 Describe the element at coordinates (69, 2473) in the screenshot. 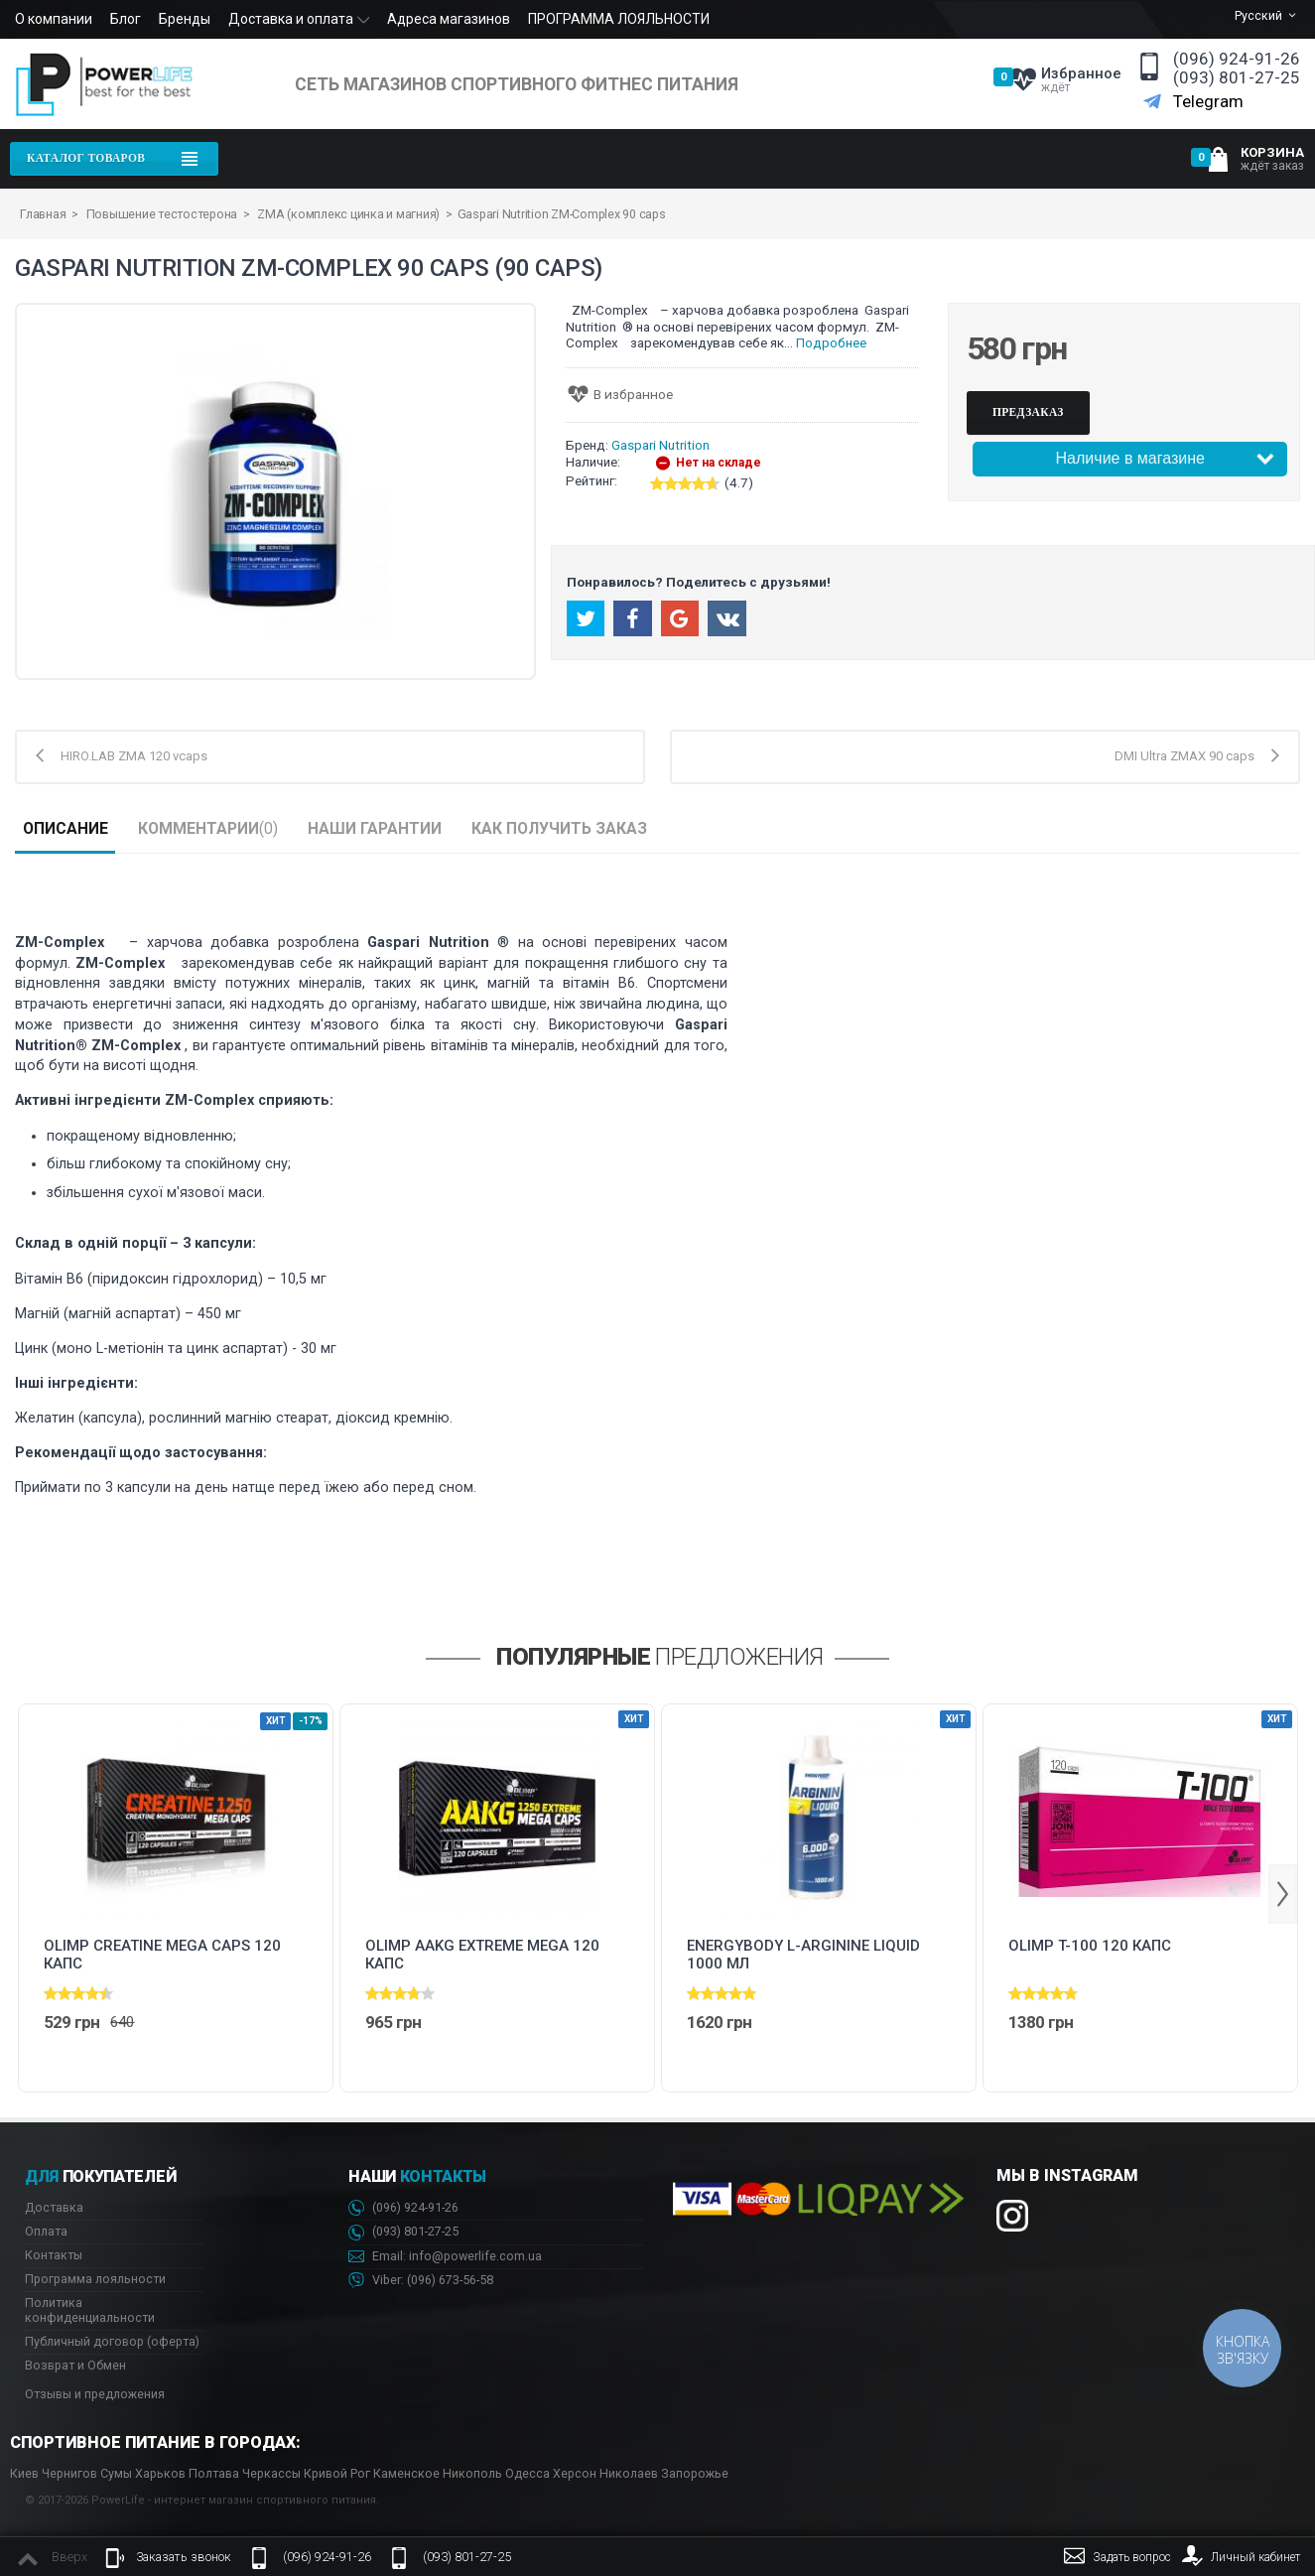

I see `Чернигов` at that location.